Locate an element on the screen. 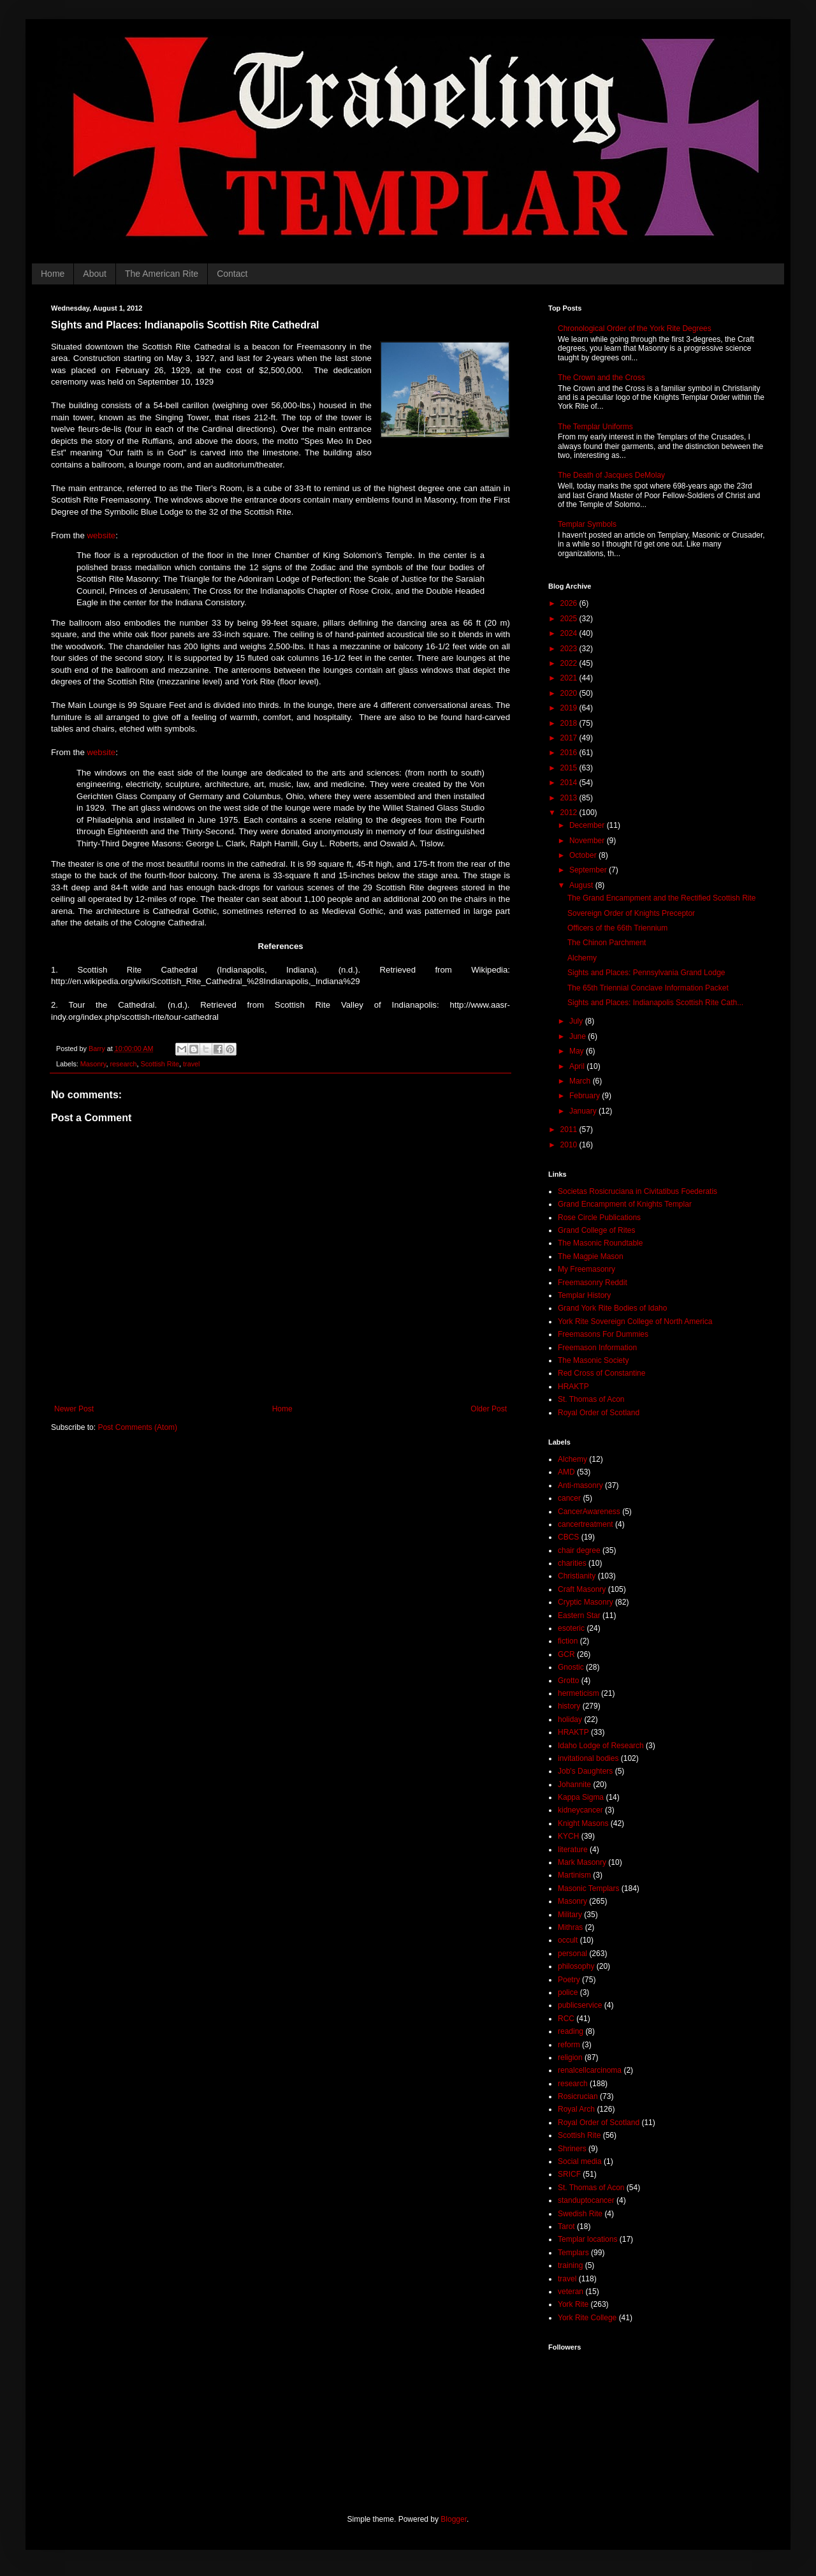 This screenshot has height=2576, width=816. history is located at coordinates (569, 1706).